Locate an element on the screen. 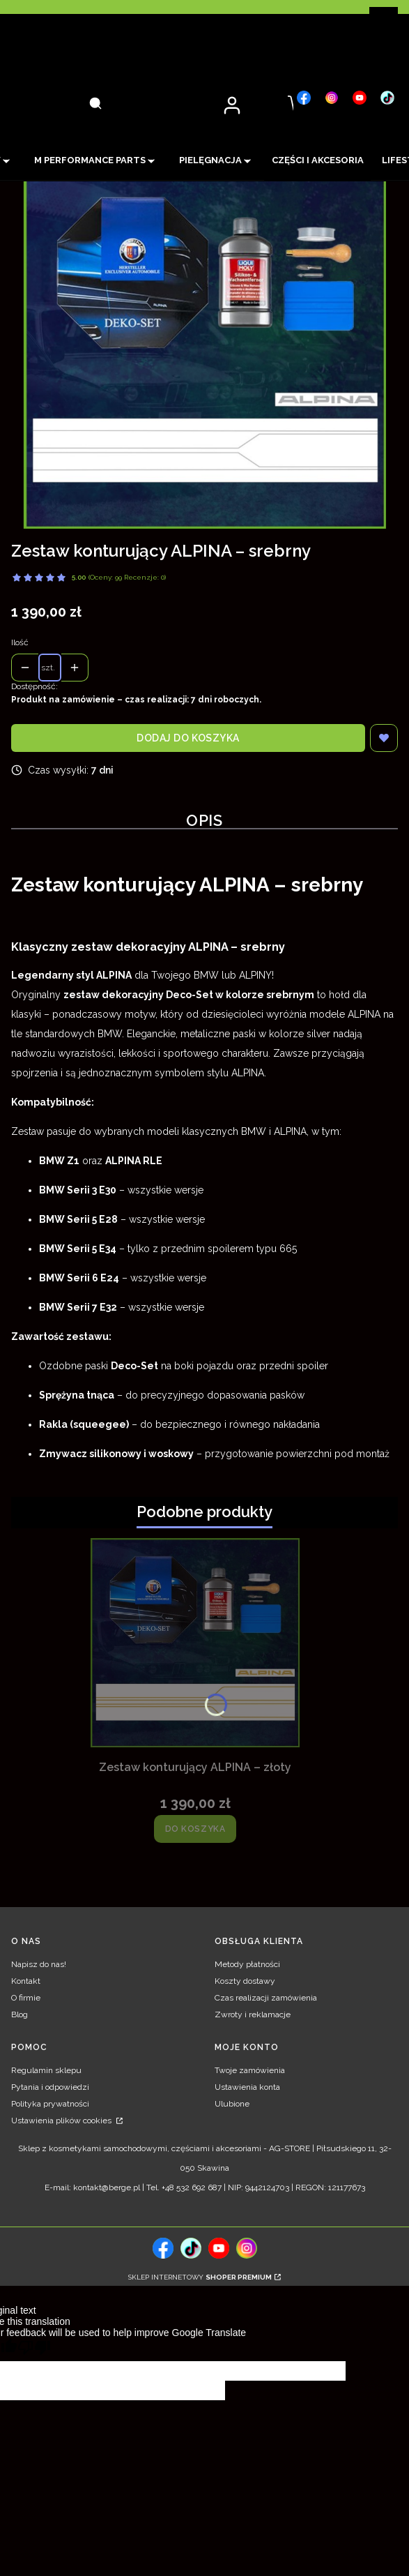 The width and height of the screenshot is (409, 2576). Ustawienia plików cookies is located at coordinates (62, 2120).